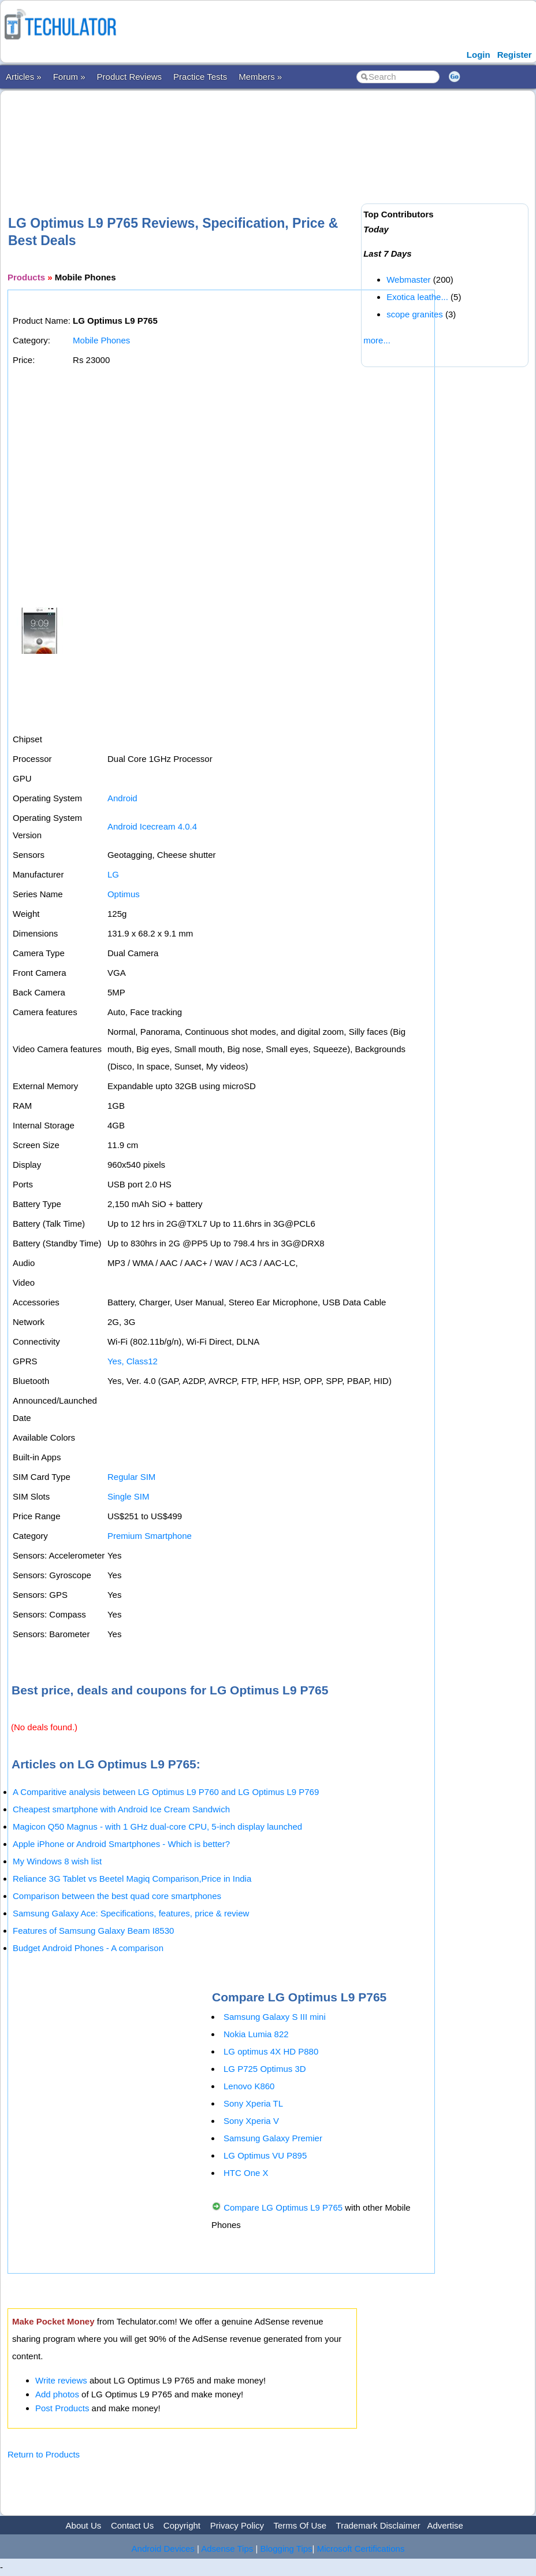 This screenshot has width=536, height=2576. What do you see at coordinates (132, 2525) in the screenshot?
I see `Contact Us` at bounding box center [132, 2525].